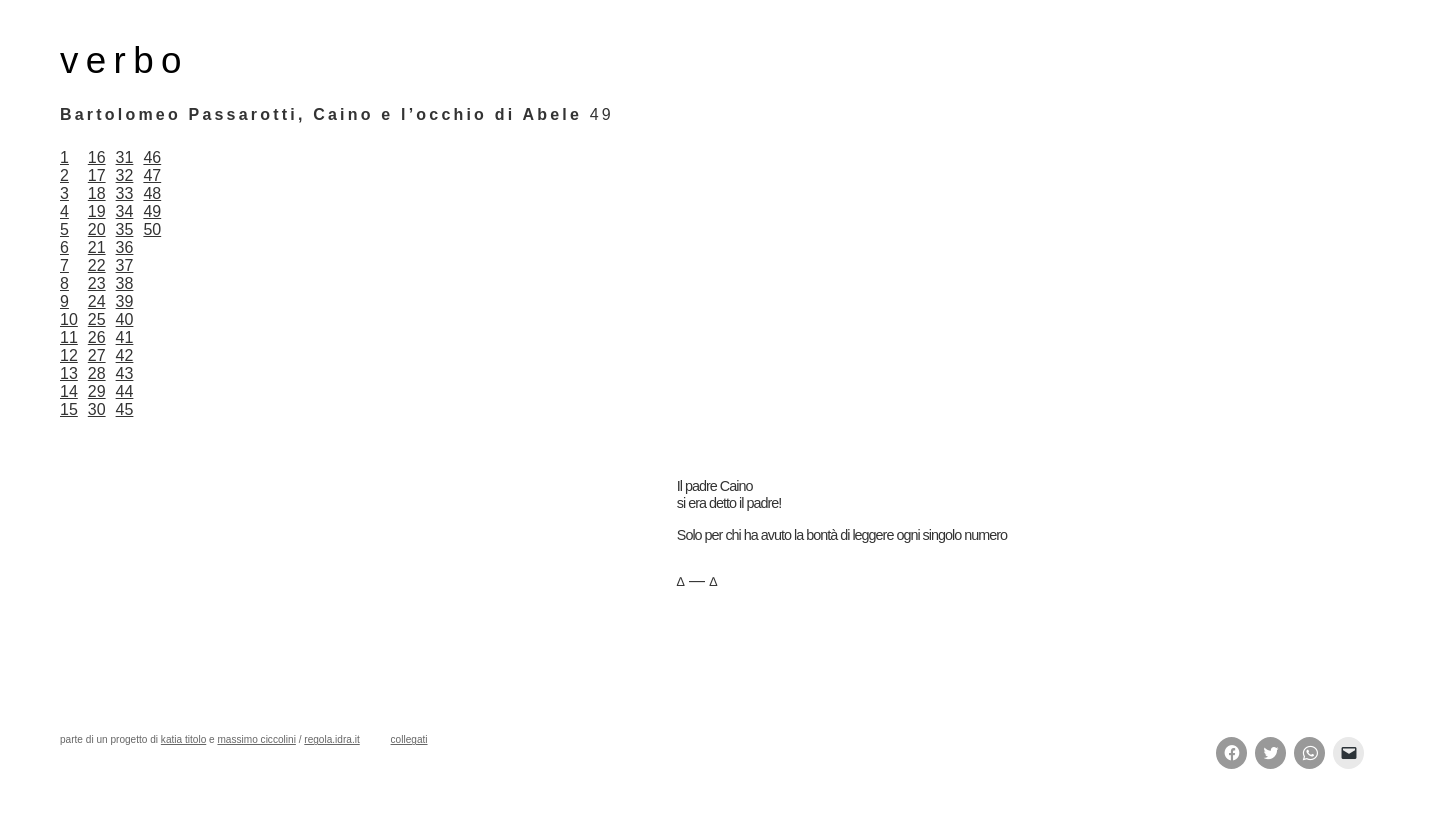 Image resolution: width=1440 pixels, height=814 pixels. Describe the element at coordinates (152, 193) in the screenshot. I see `48` at that location.